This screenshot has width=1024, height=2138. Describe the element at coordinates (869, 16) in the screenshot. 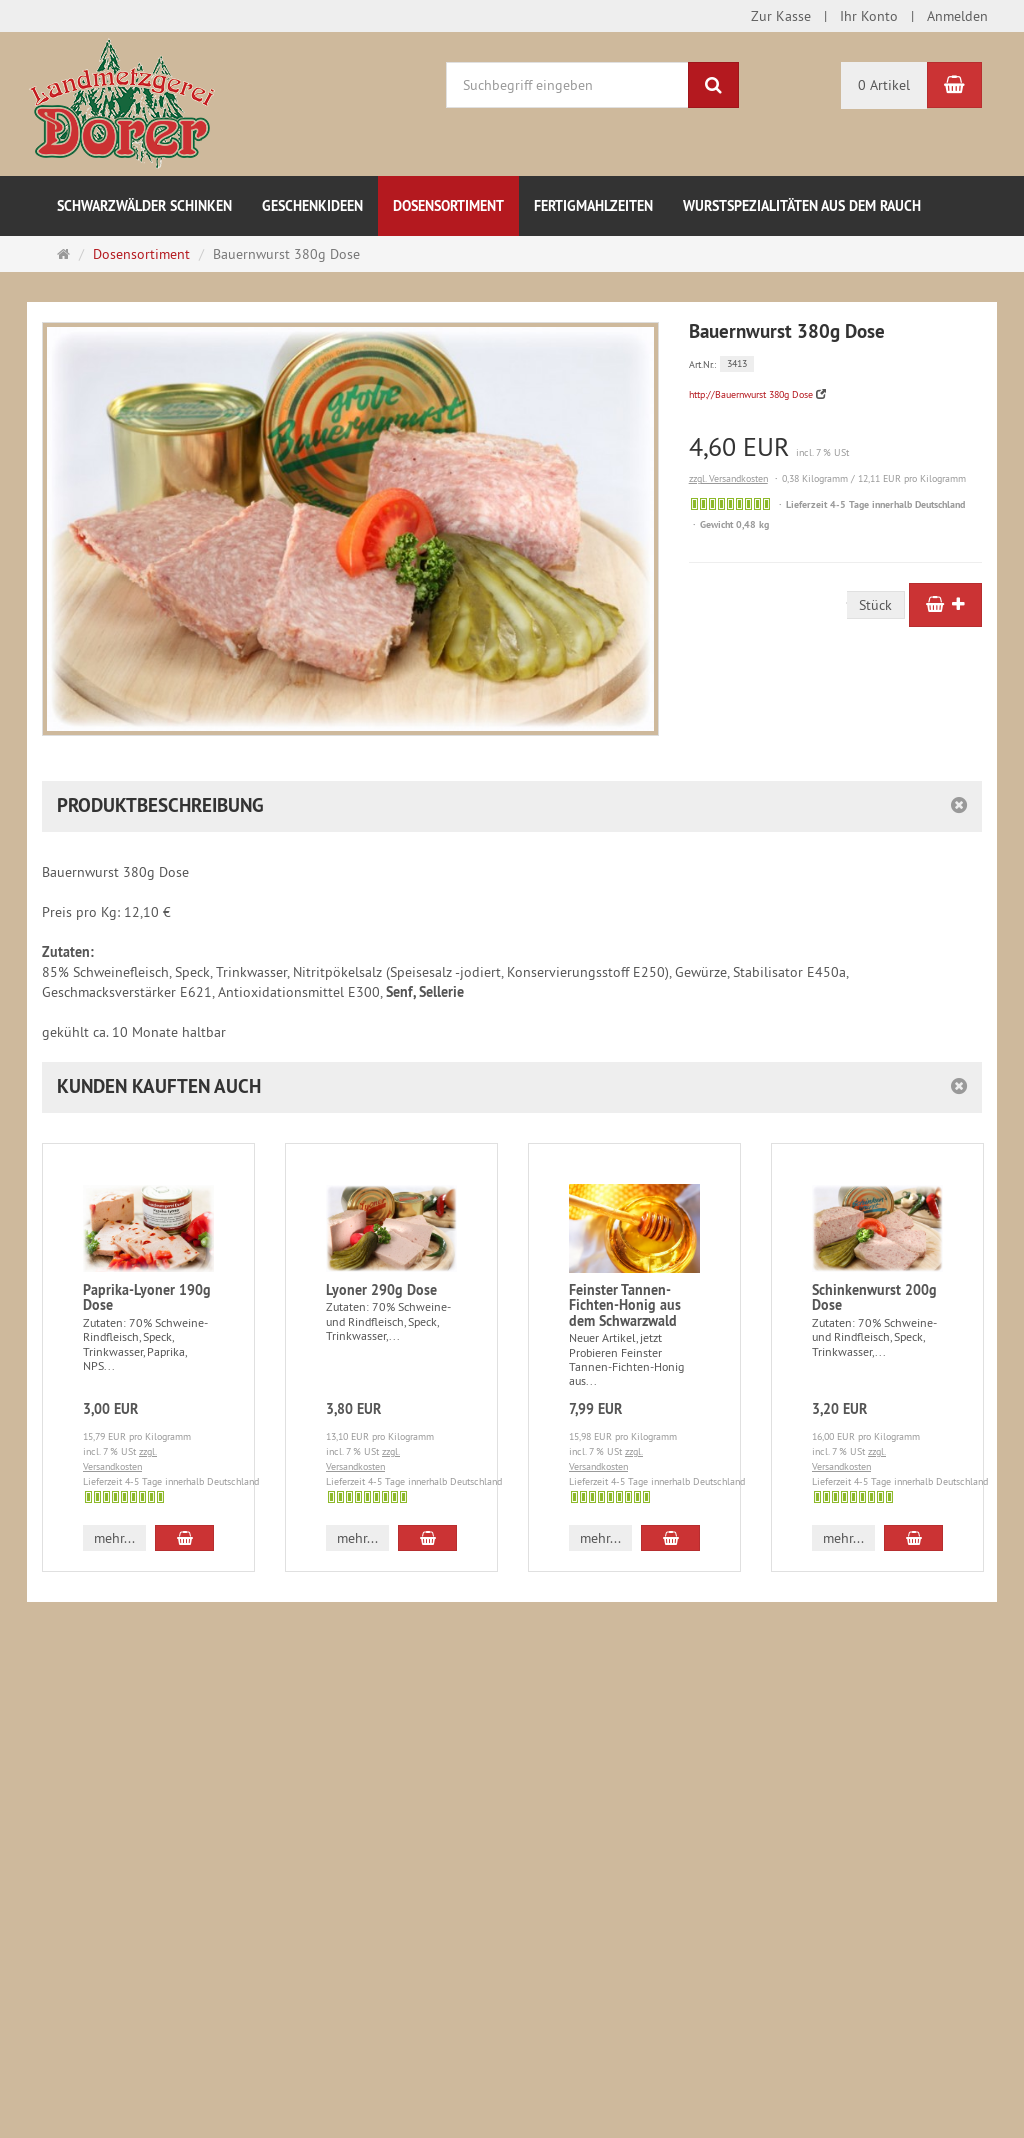

I see `Ihr Konto` at that location.